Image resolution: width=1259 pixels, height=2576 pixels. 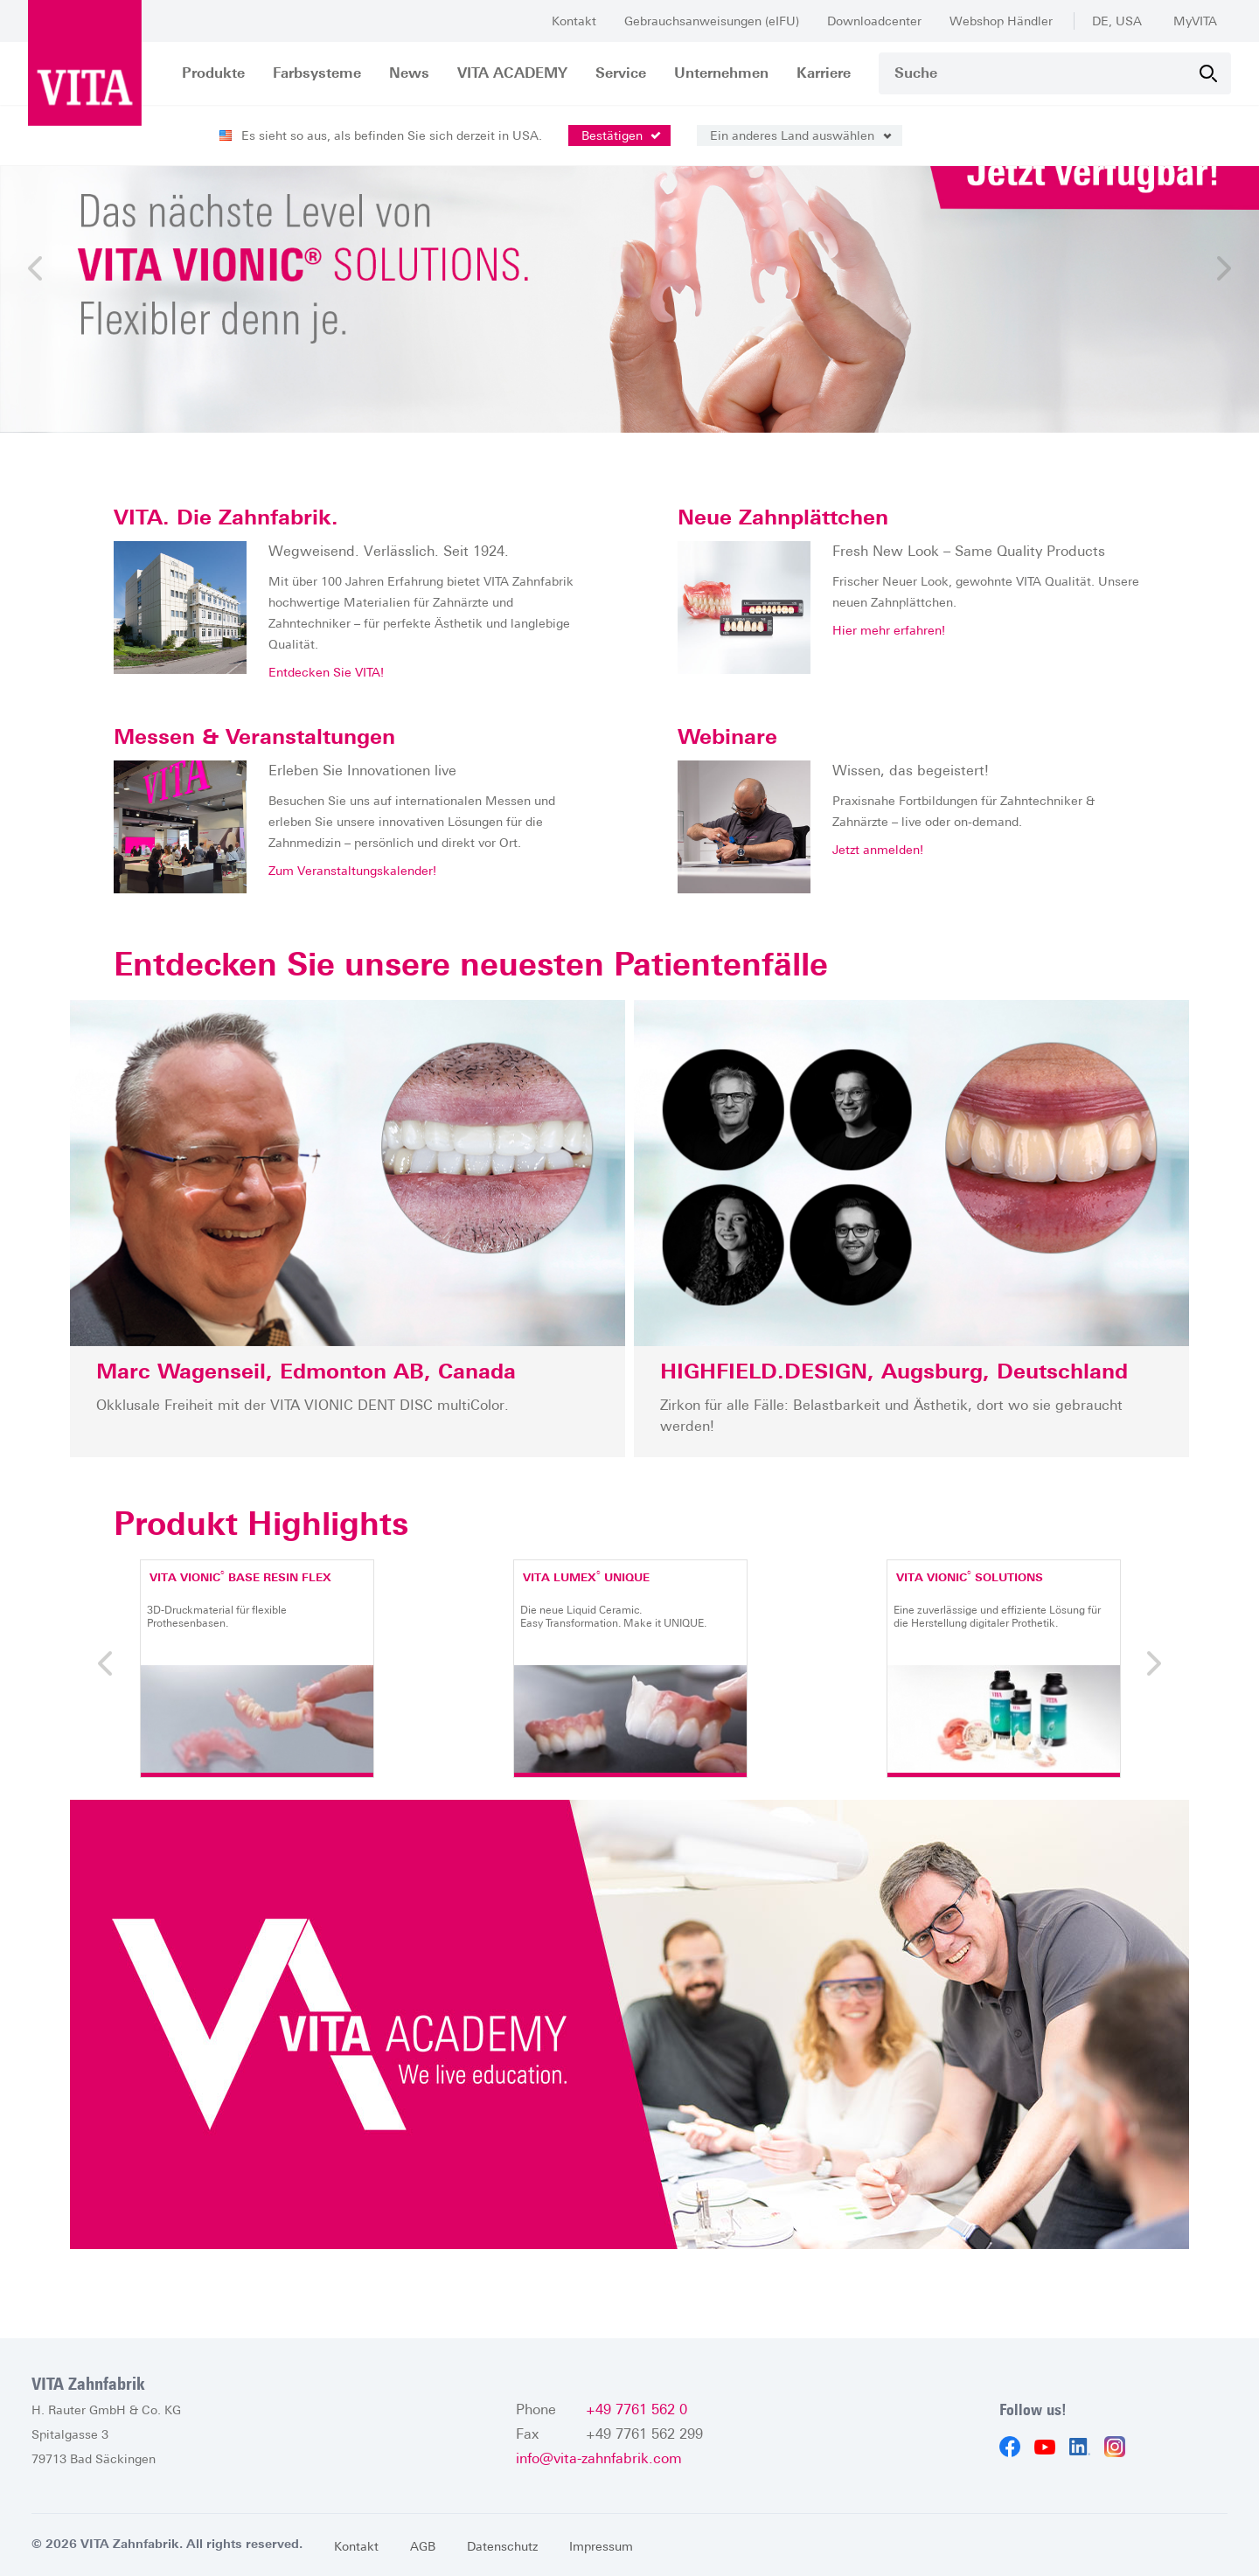 What do you see at coordinates (352, 871) in the screenshot?
I see `Zum Veranstaltungskalender!` at bounding box center [352, 871].